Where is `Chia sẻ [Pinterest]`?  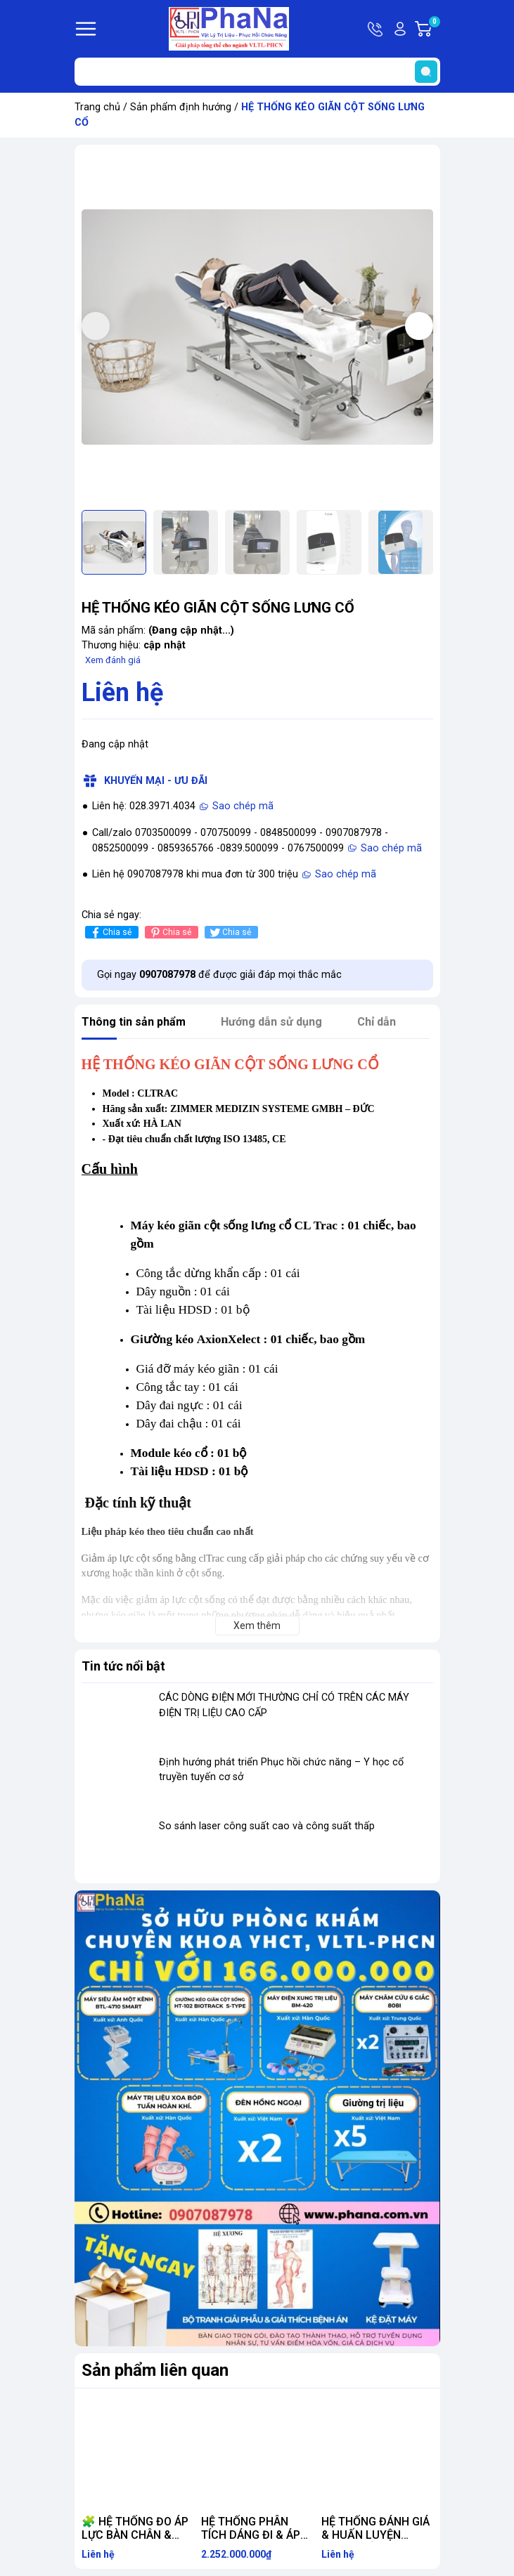 Chia sẻ [Pinterest] is located at coordinates (169, 932).